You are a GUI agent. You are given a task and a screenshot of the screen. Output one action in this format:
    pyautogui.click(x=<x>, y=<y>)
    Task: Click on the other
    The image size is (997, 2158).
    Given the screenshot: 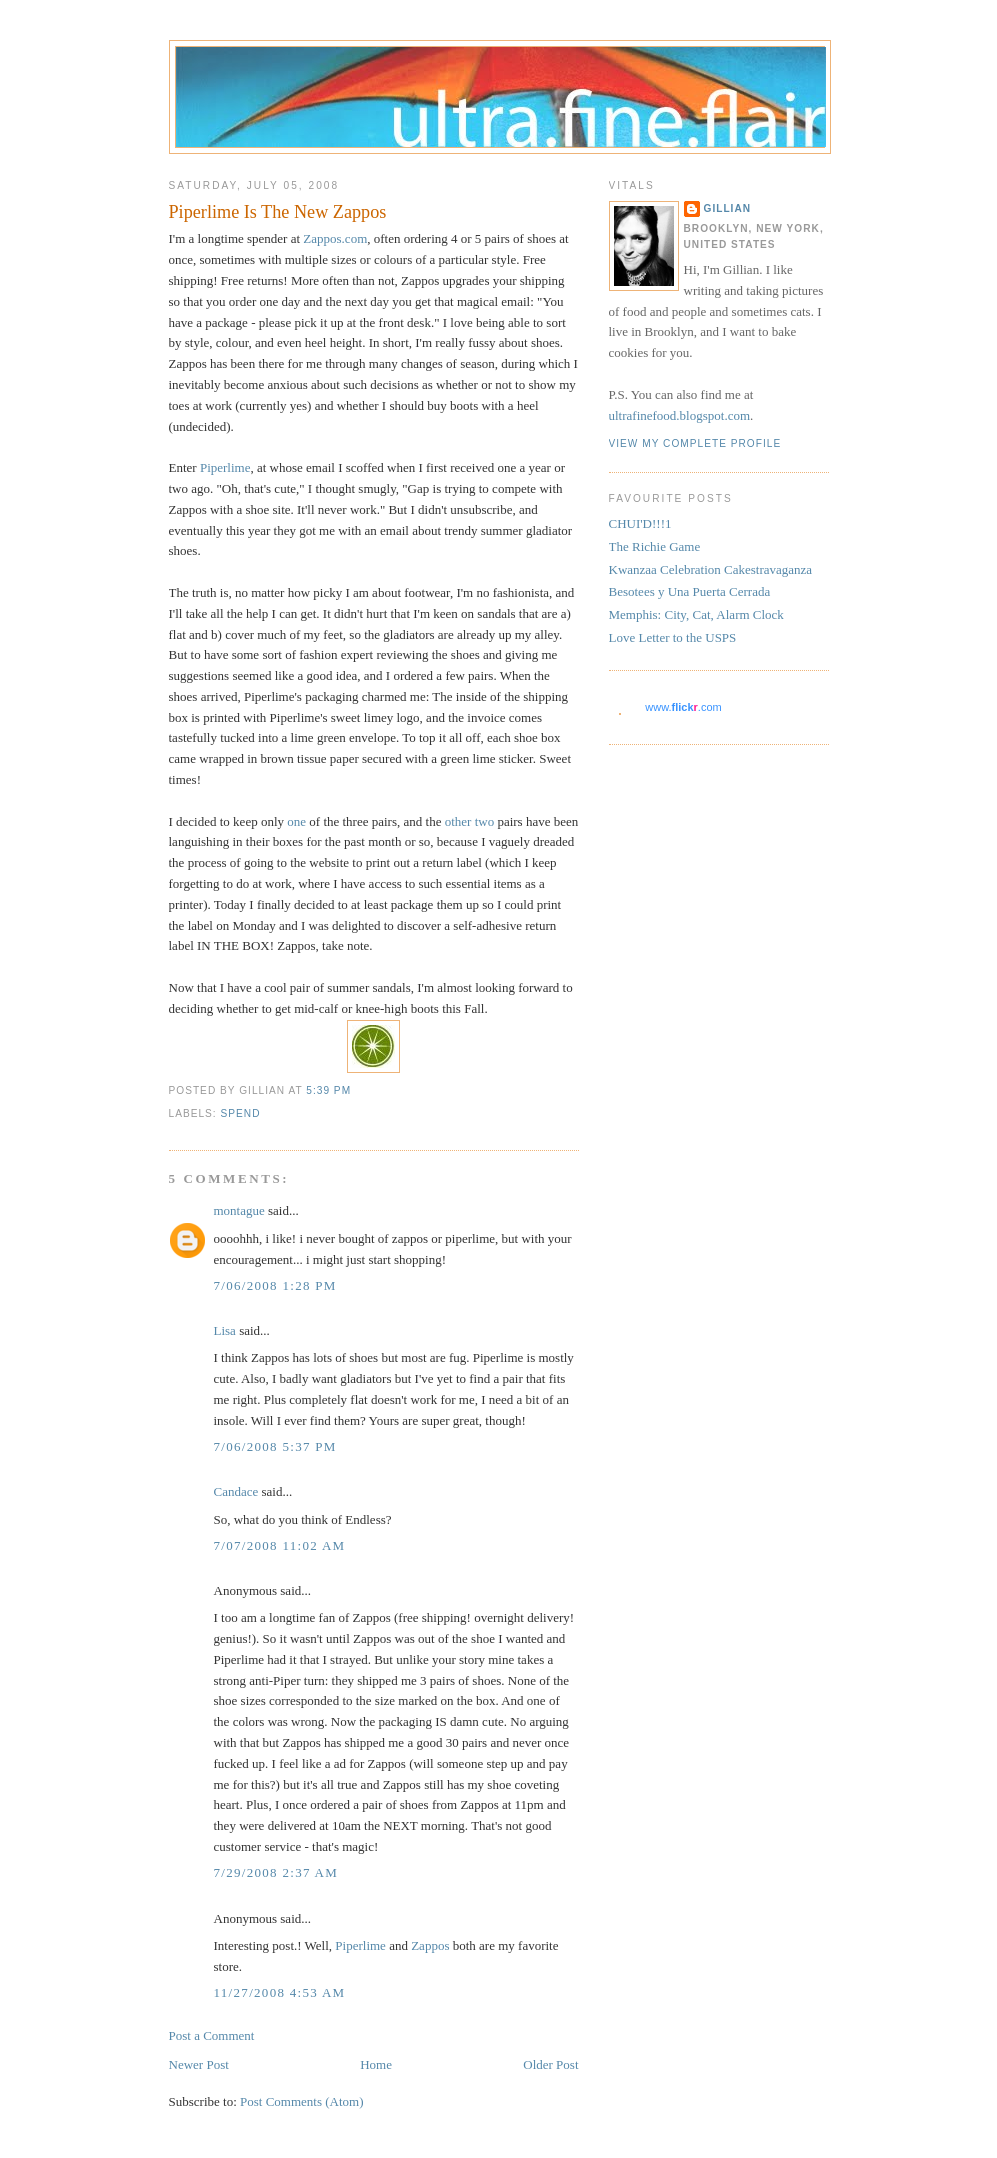 What is the action you would take?
    pyautogui.click(x=458, y=821)
    